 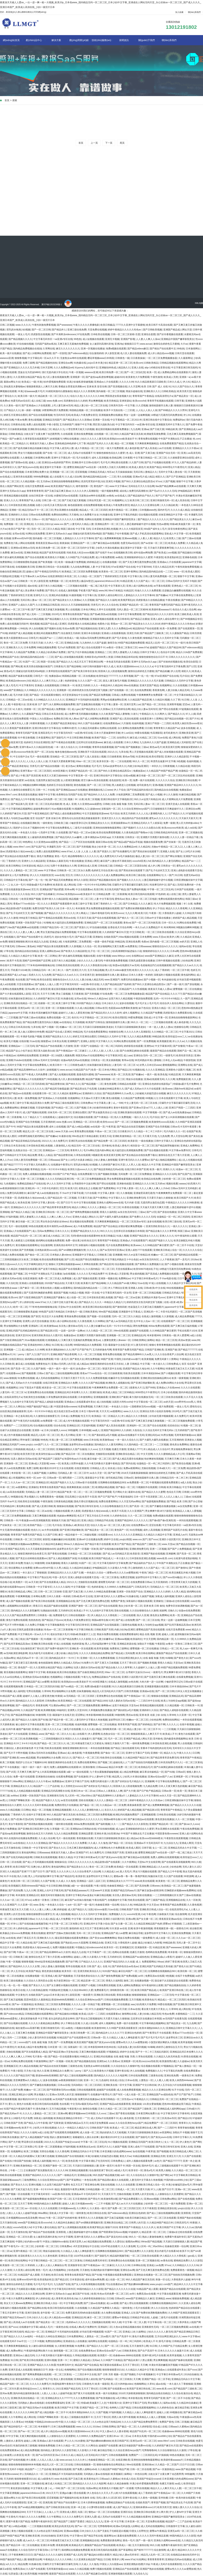 What do you see at coordinates (20, 1473) in the screenshot?
I see `奇米影视一区二区` at bounding box center [20, 1473].